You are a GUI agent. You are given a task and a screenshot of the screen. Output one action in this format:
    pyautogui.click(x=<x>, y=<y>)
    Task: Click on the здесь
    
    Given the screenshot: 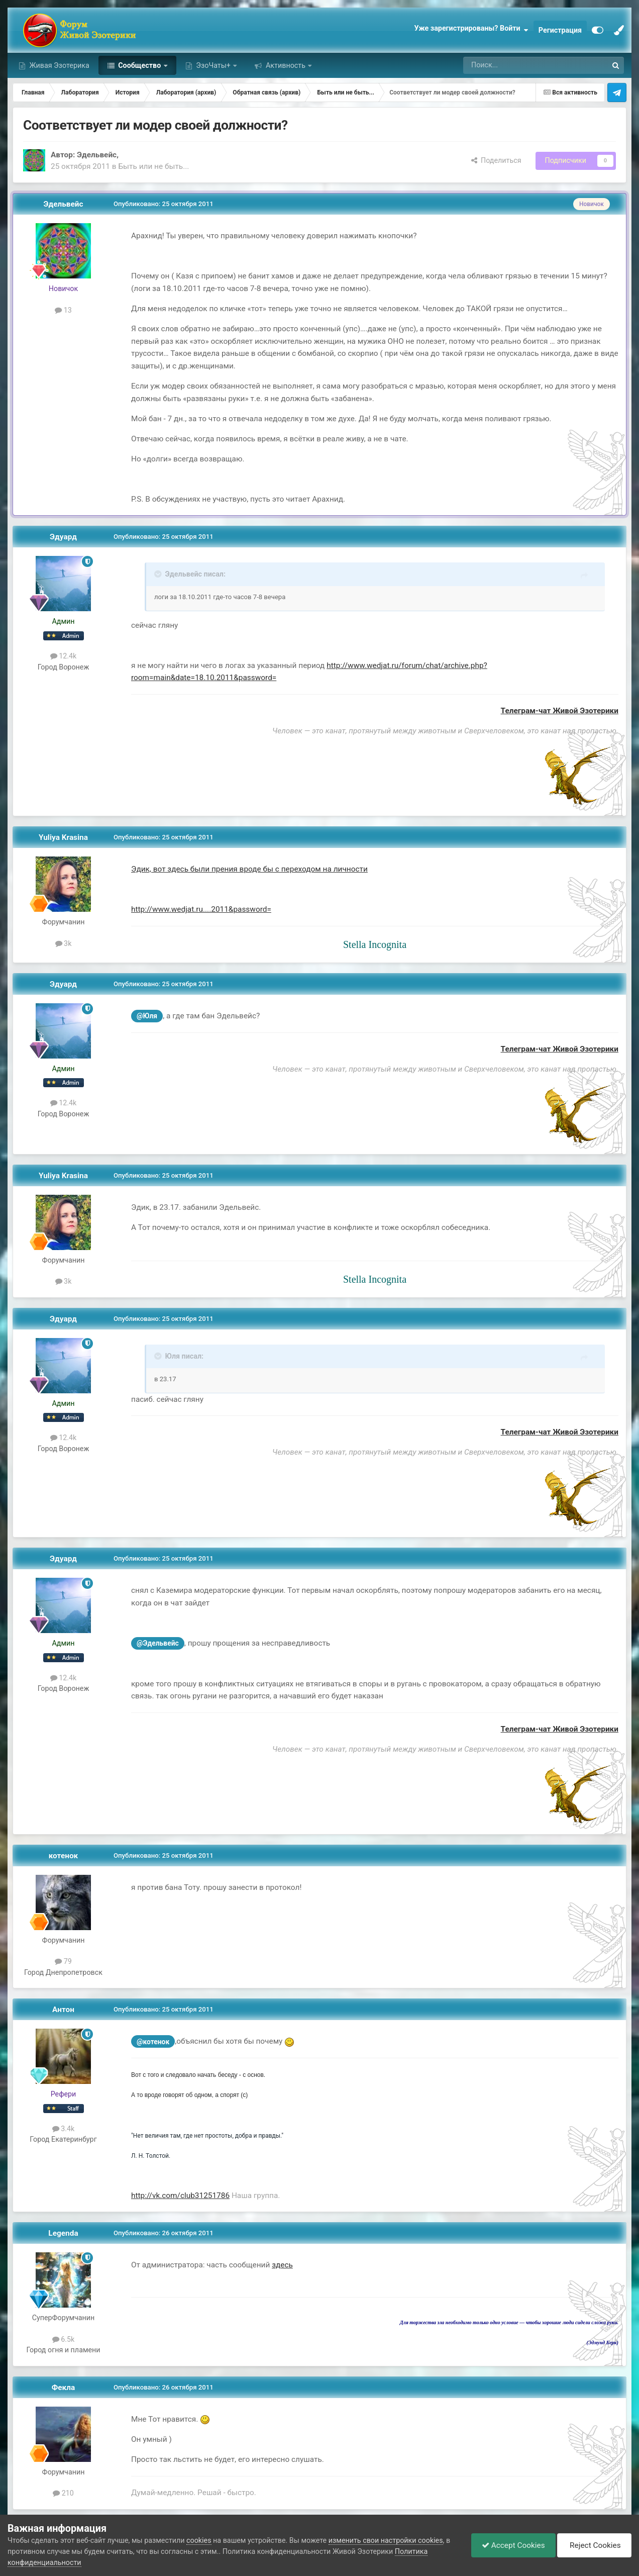 What is the action you would take?
    pyautogui.click(x=282, y=2264)
    